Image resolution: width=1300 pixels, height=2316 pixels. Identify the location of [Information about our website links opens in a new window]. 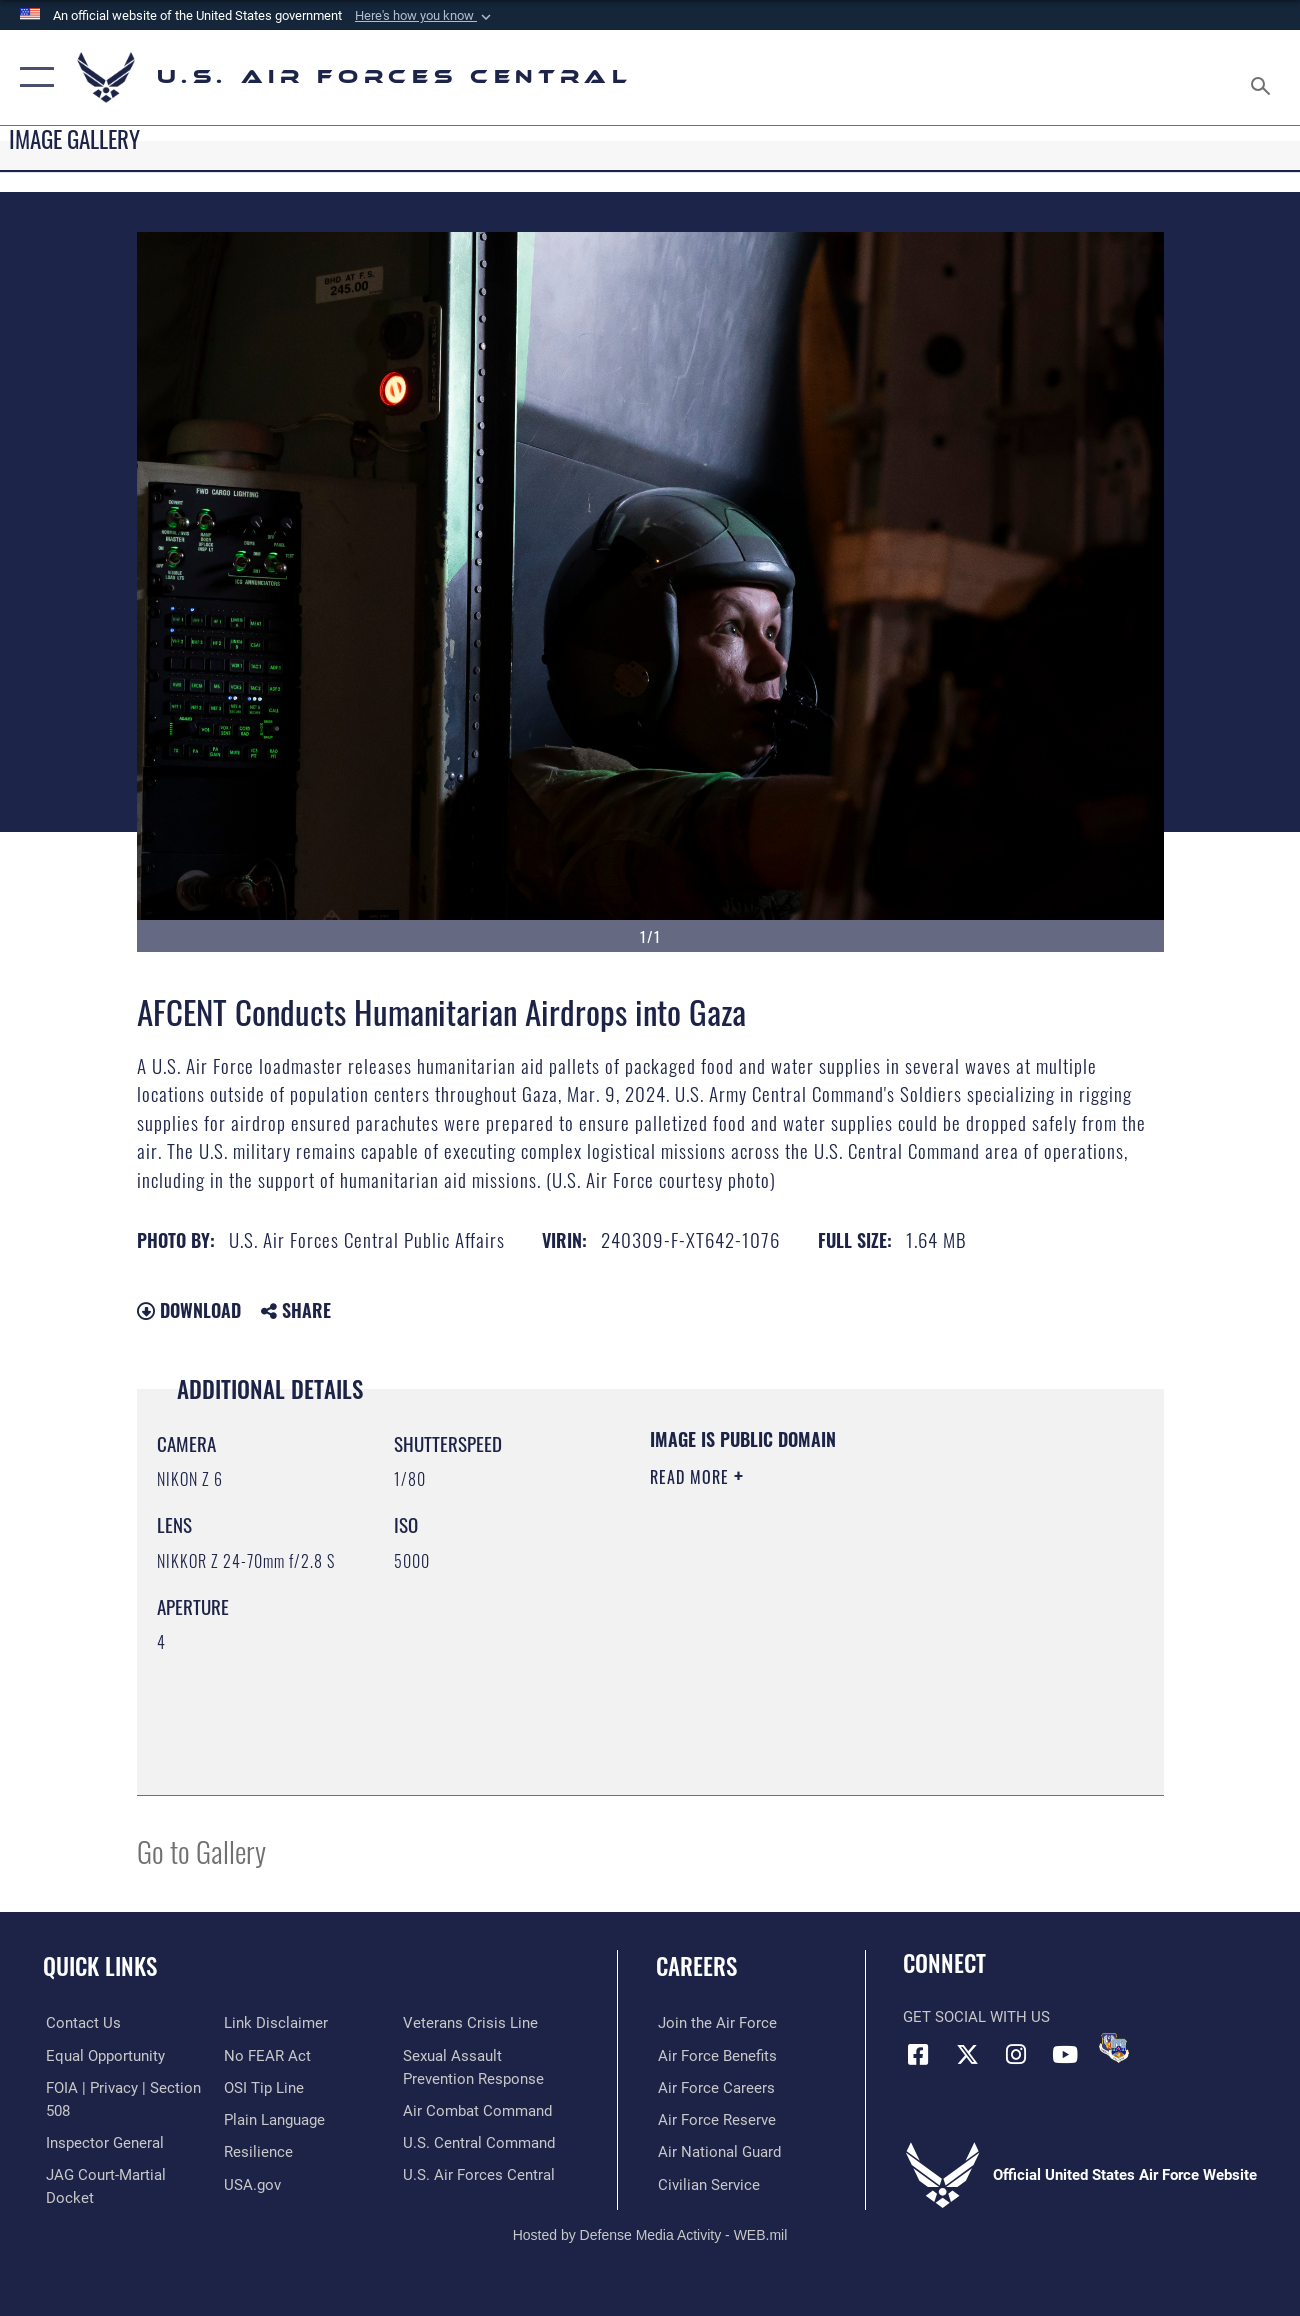
(276, 2023).